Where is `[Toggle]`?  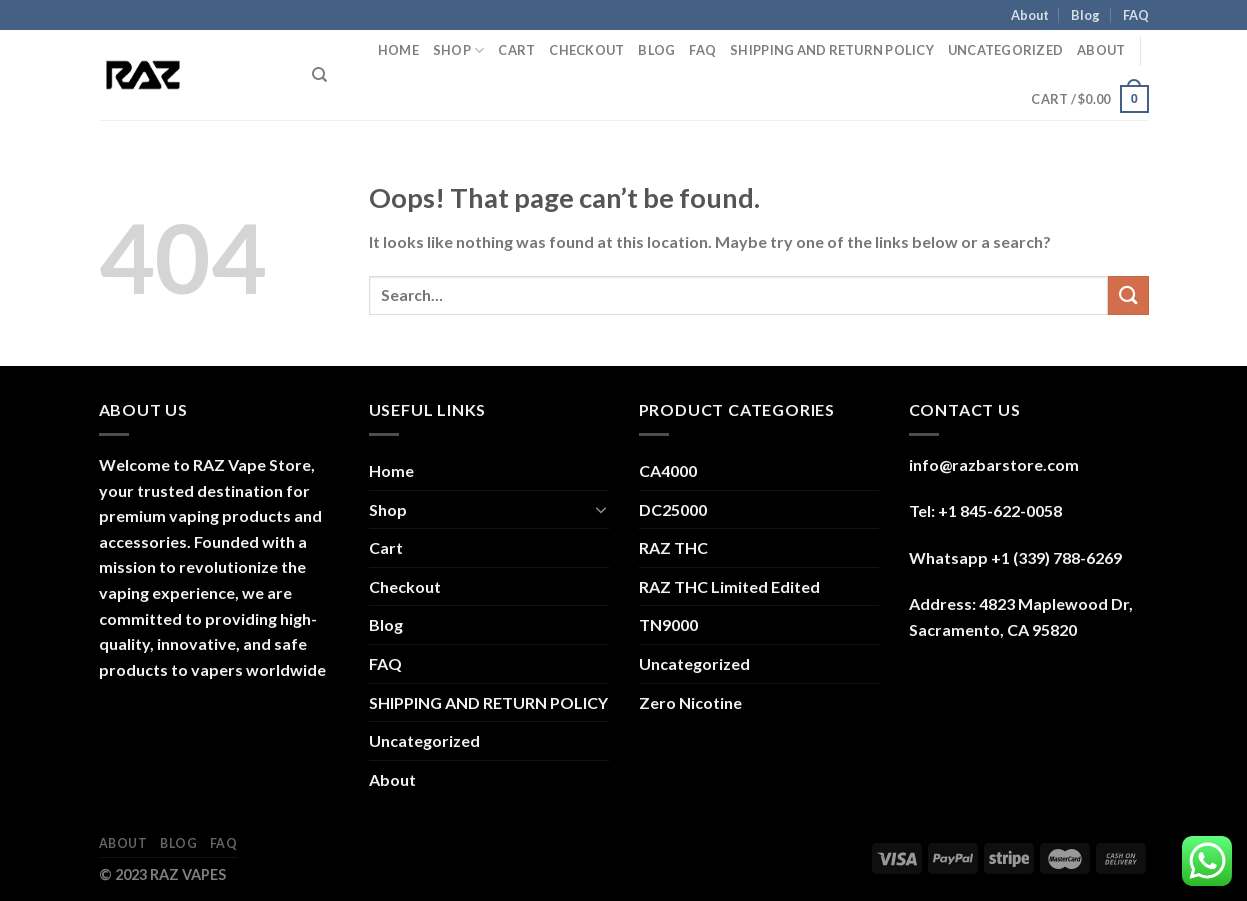 [Toggle] is located at coordinates (601, 509).